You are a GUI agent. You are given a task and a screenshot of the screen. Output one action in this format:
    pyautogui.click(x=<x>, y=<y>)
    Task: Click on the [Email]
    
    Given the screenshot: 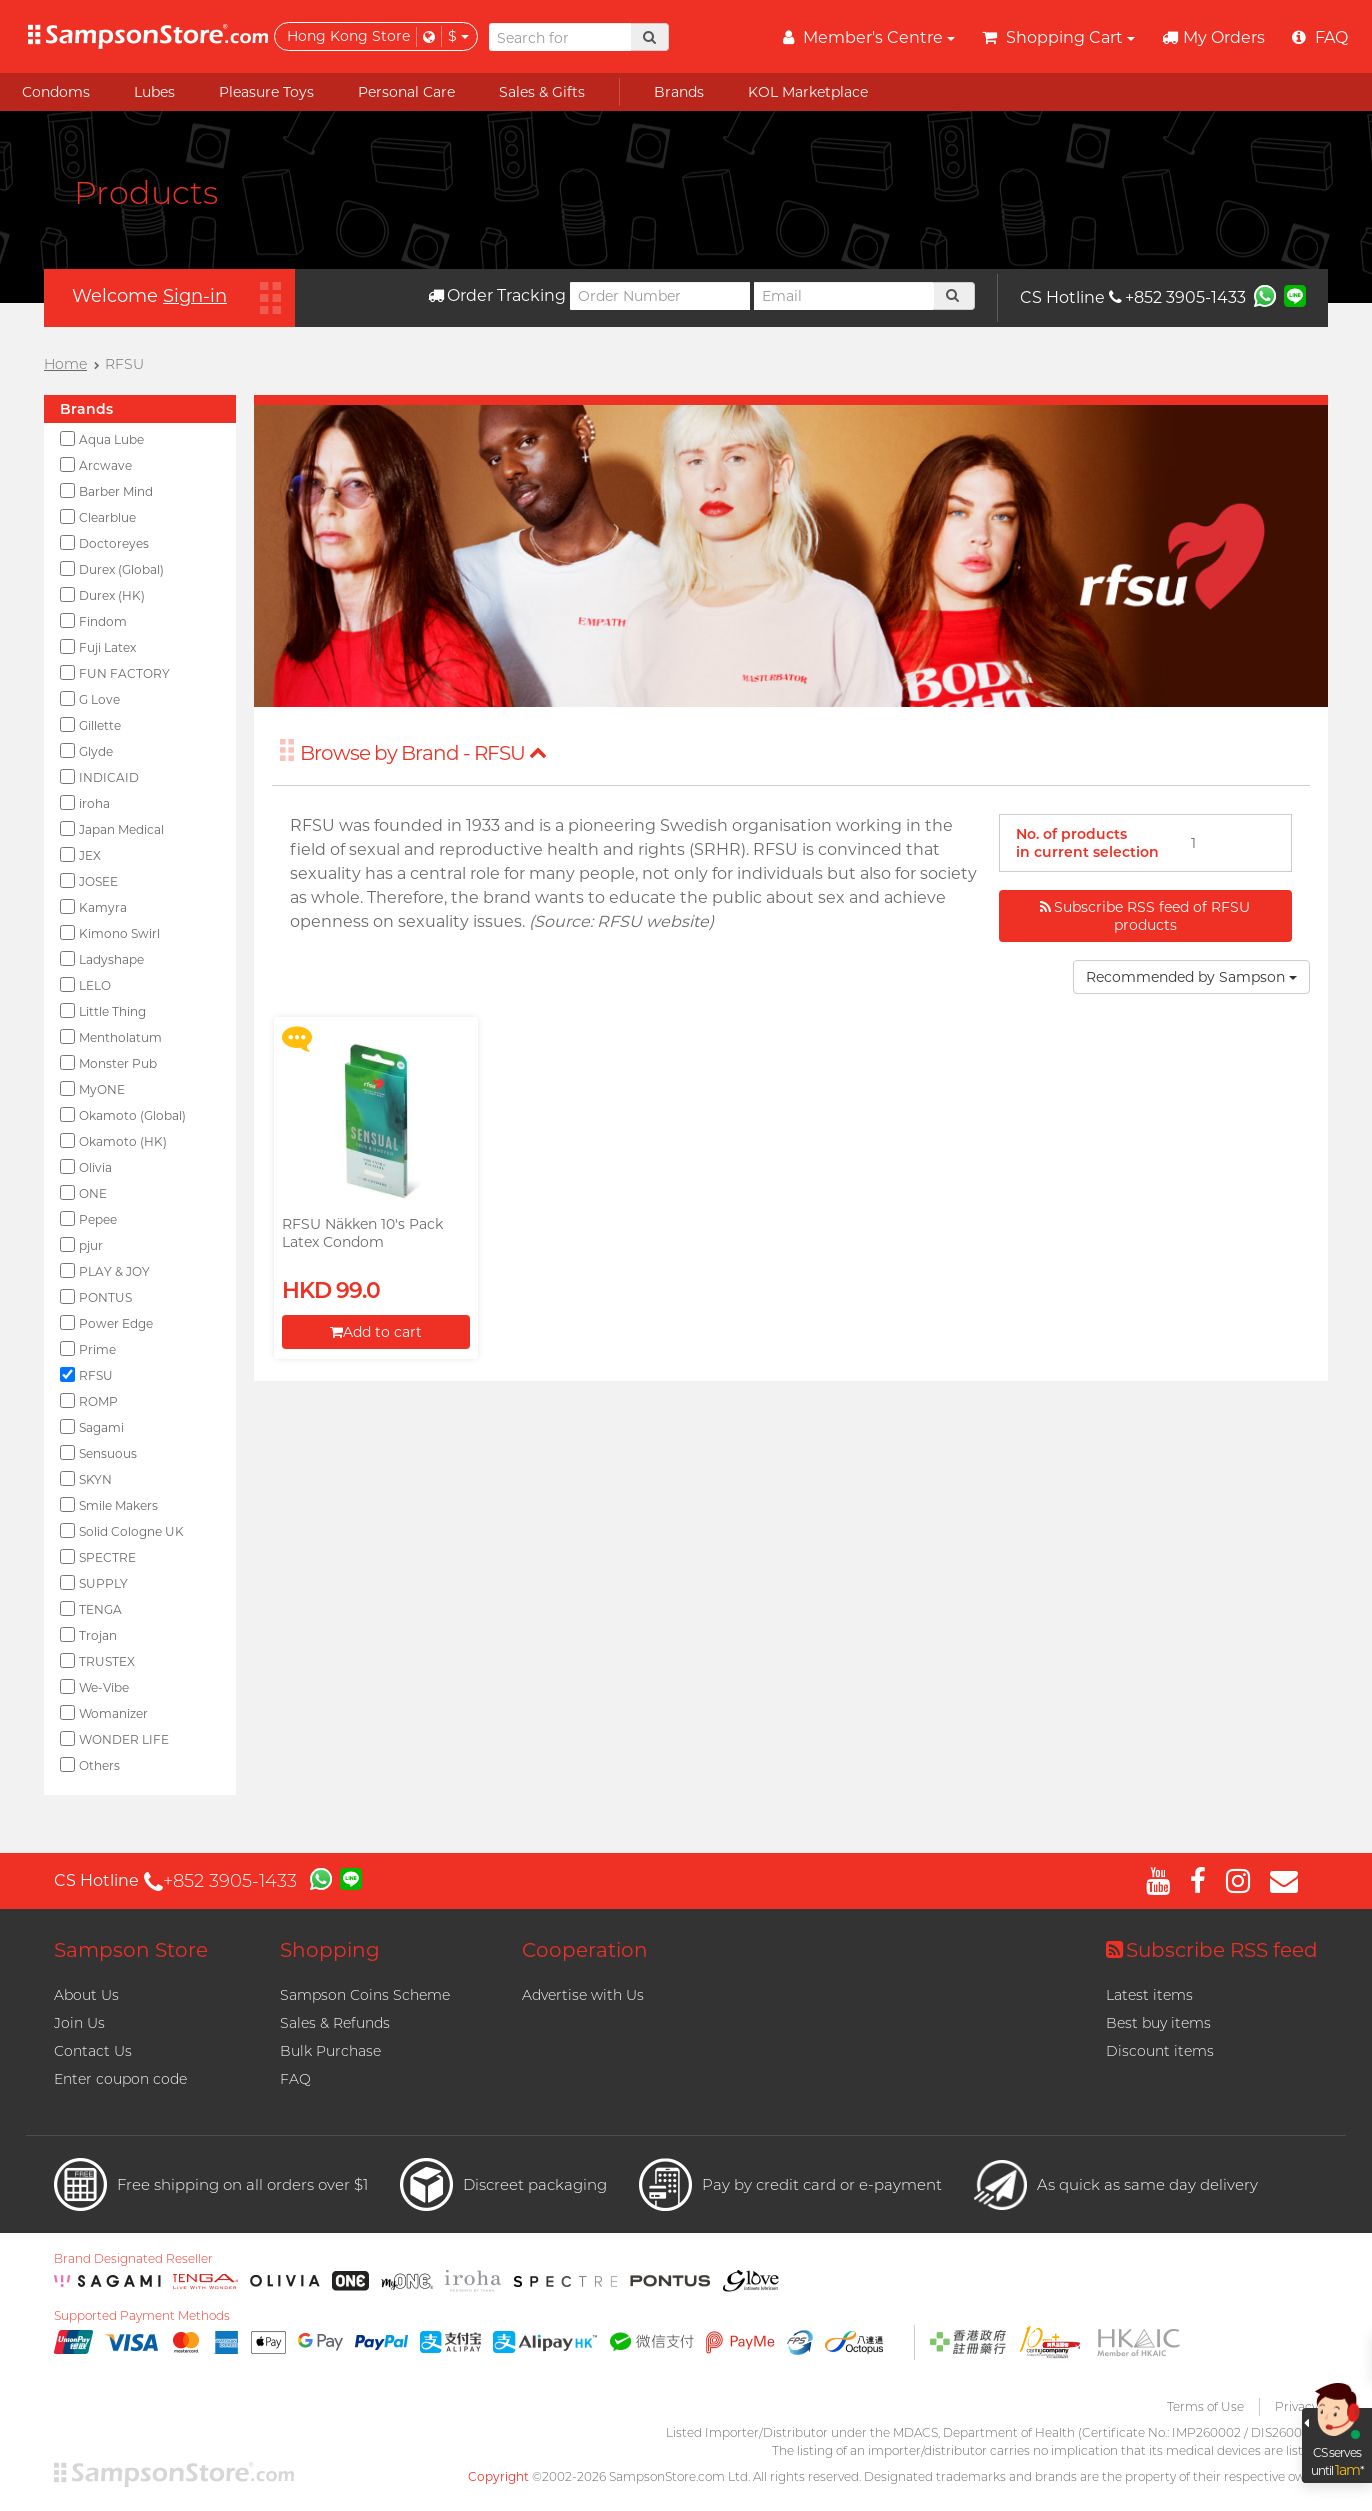 What is the action you would take?
    pyautogui.click(x=844, y=296)
    